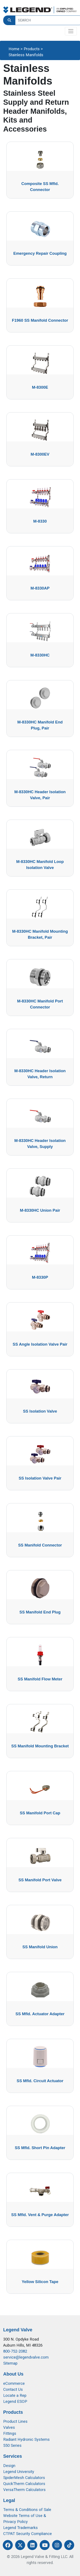 This screenshot has height=2576, width=80. I want to click on SS Isolation Valve, so click(40, 1411).